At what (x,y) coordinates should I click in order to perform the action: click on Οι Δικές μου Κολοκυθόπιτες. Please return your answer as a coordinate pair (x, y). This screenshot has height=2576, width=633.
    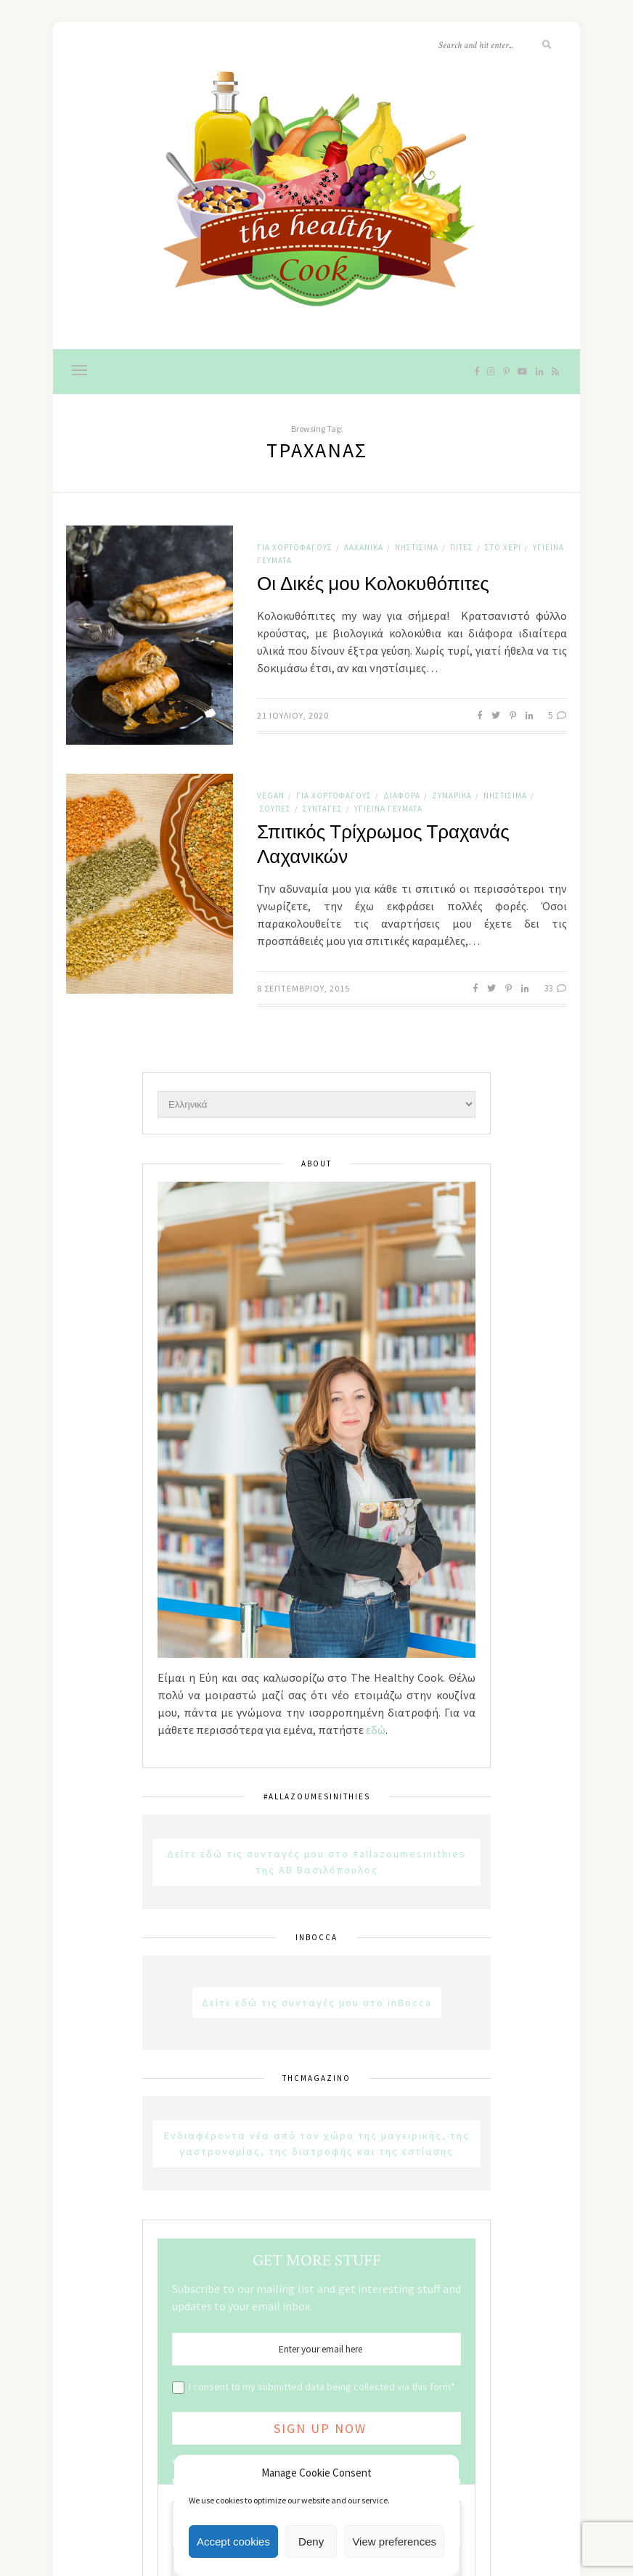
    Looking at the image, I should click on (373, 584).